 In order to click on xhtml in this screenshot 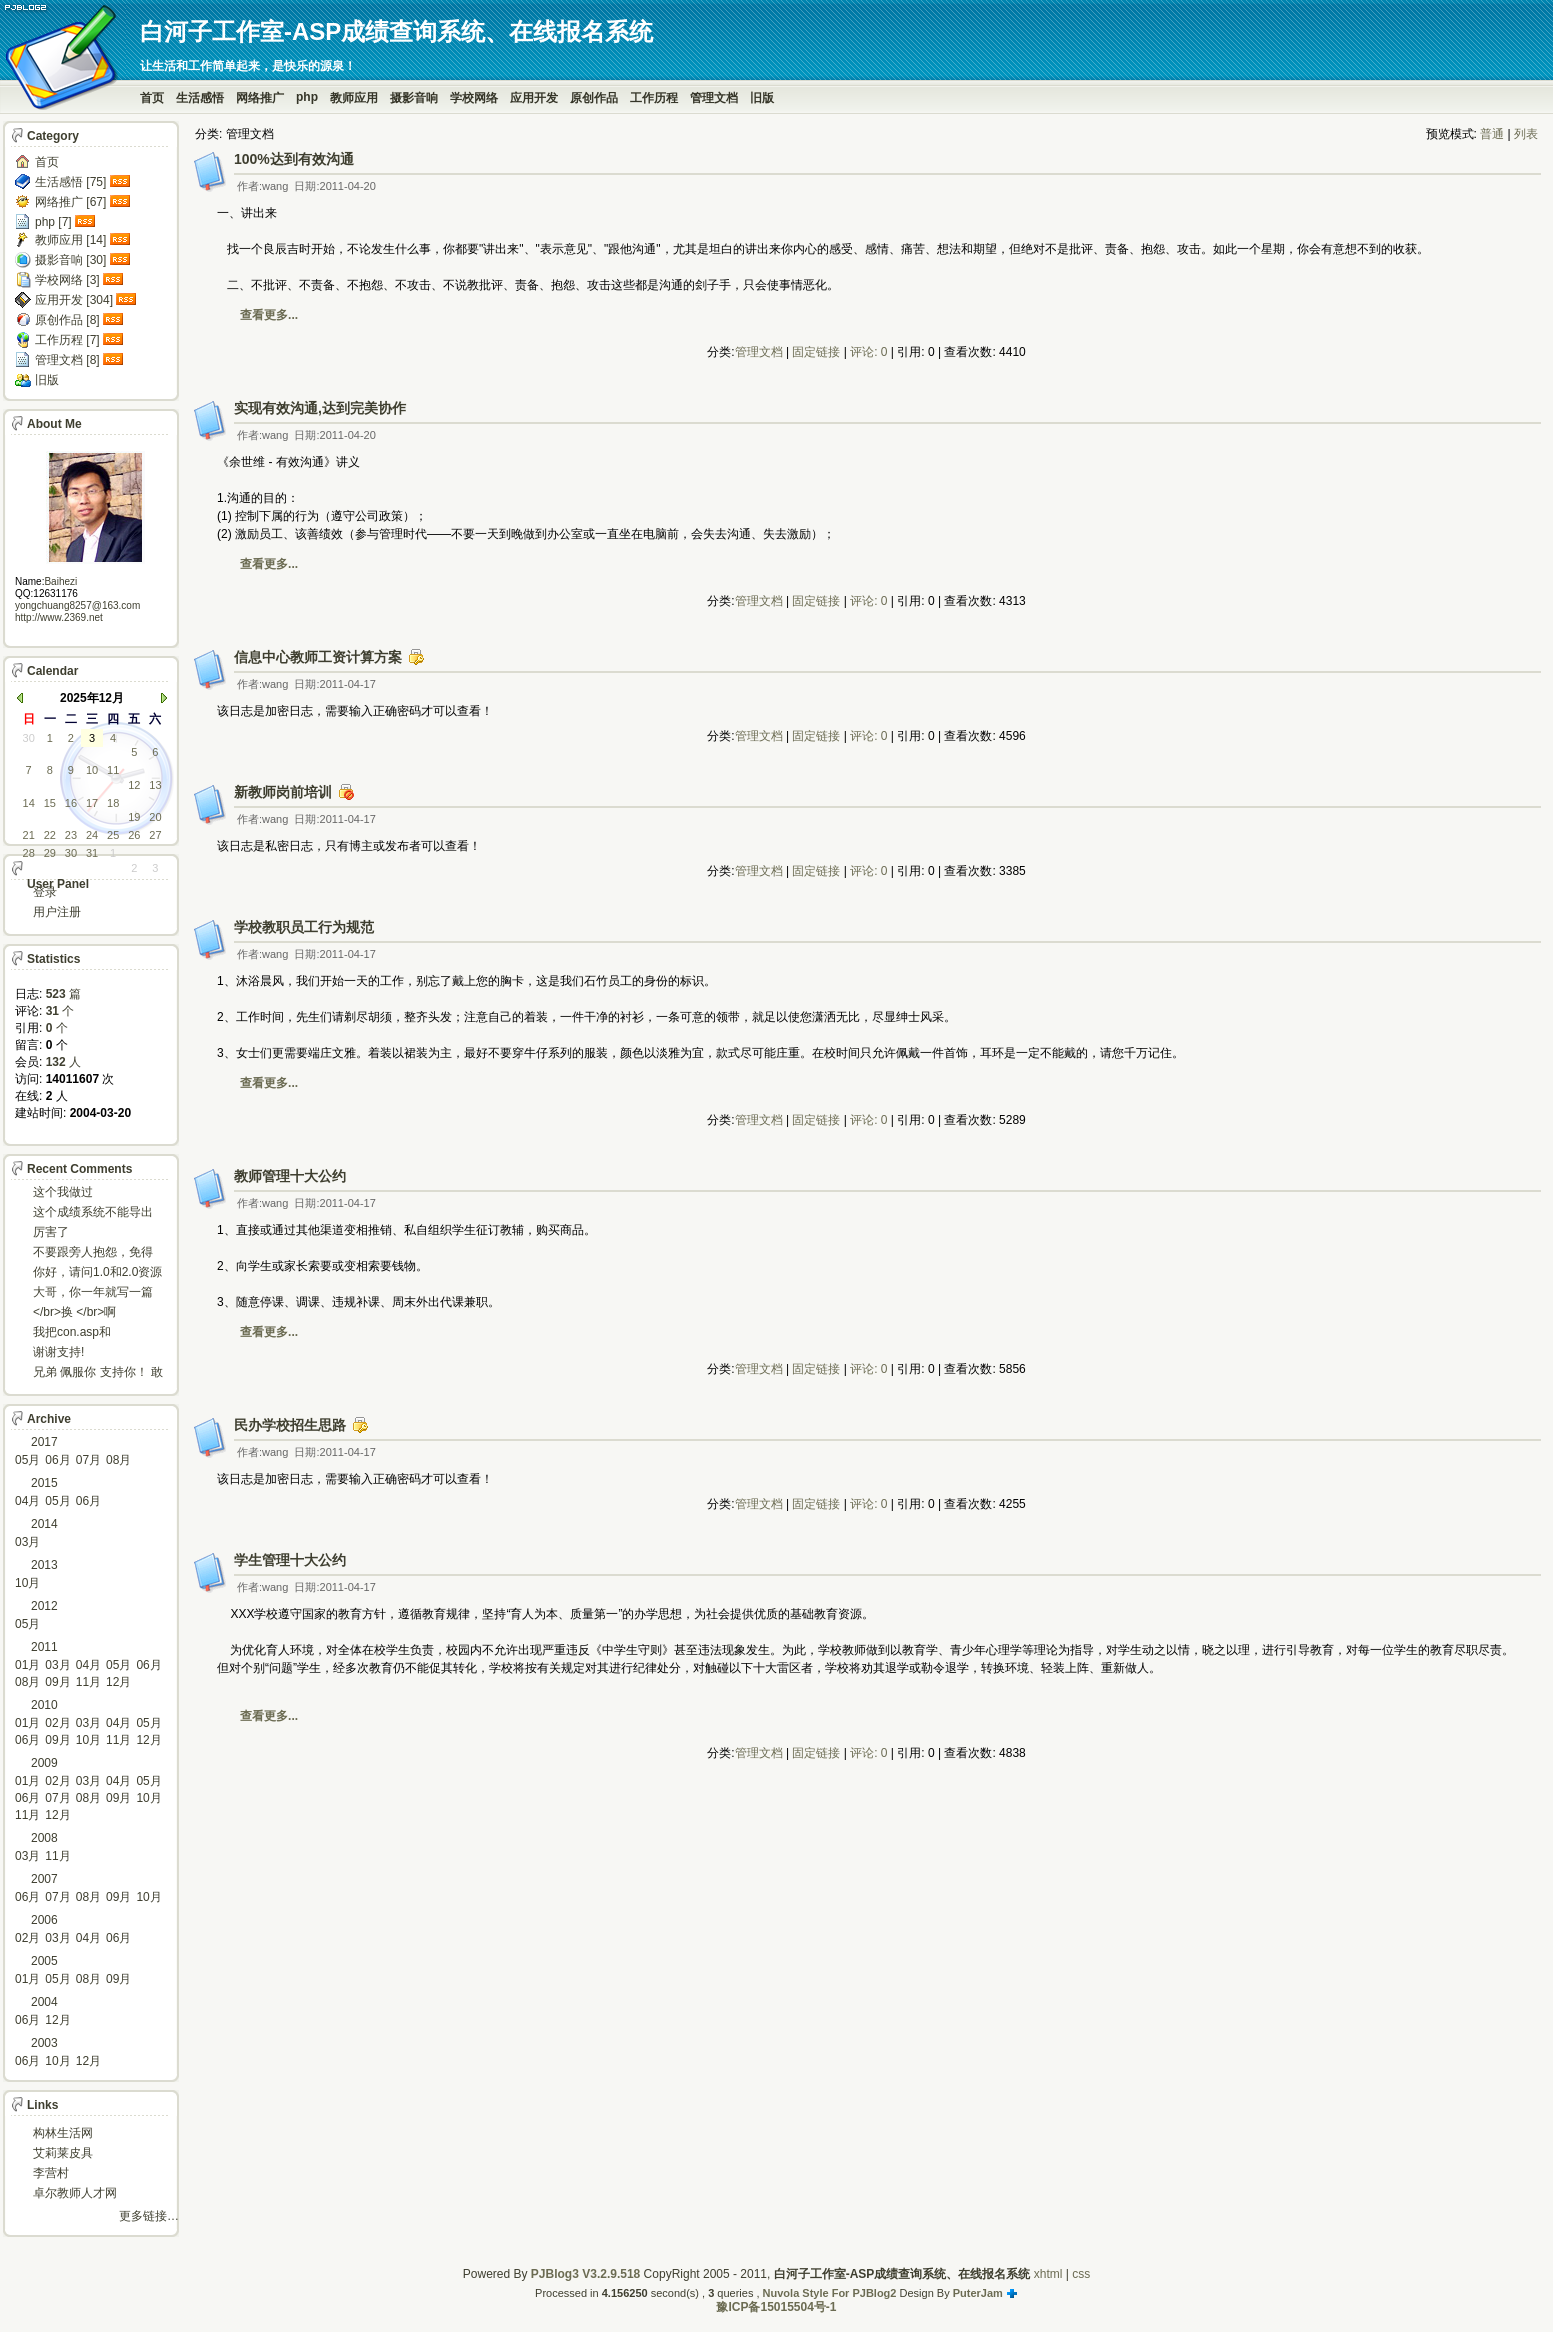, I will do `click(1048, 2274)`.